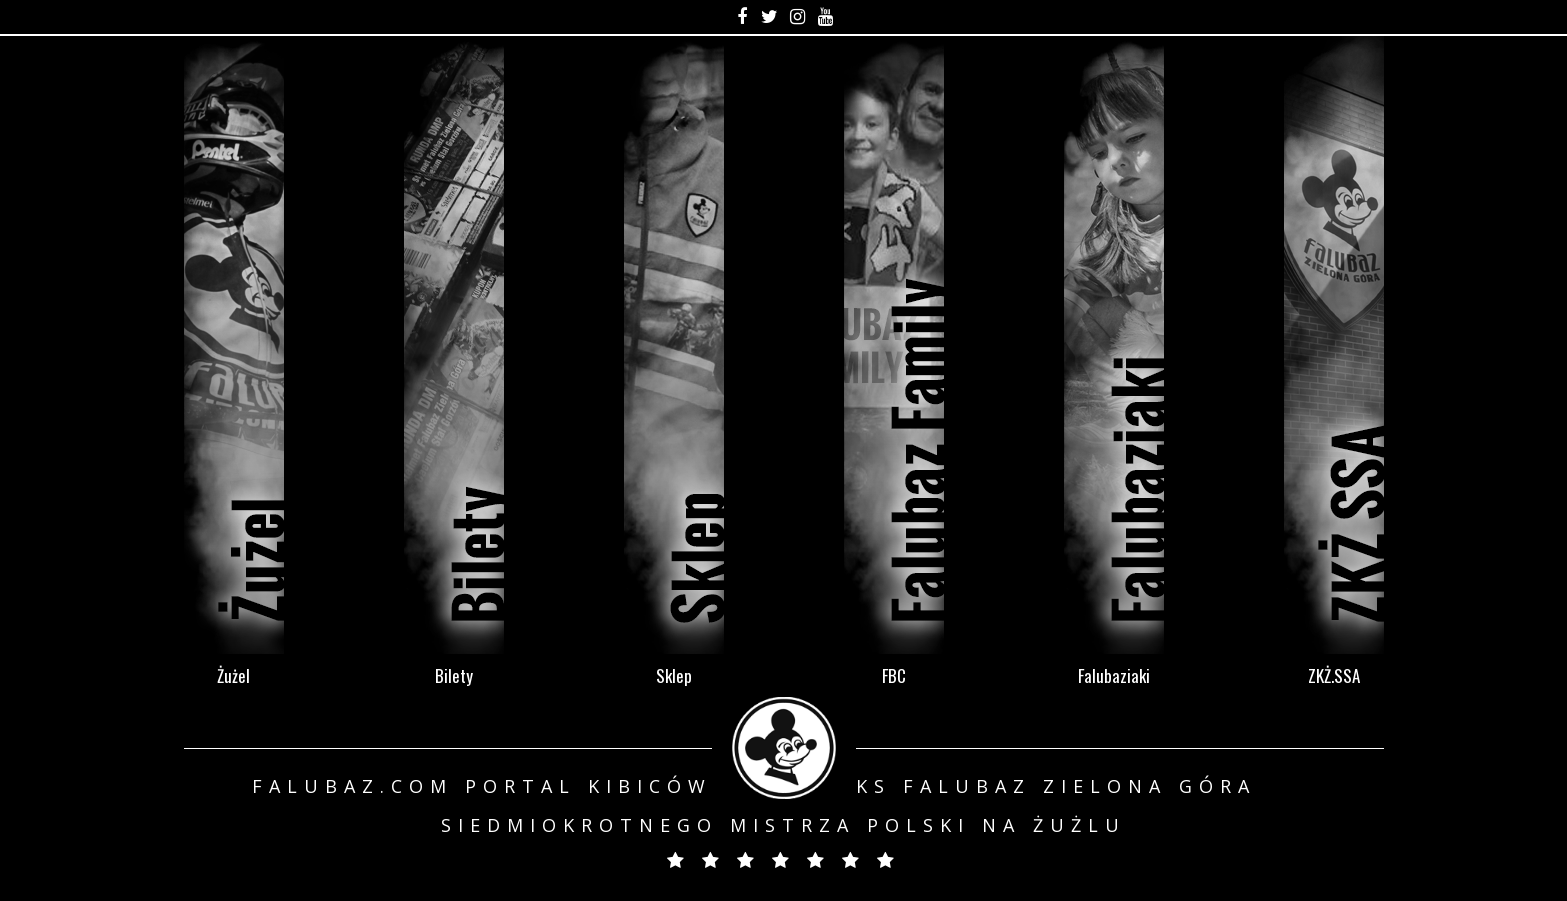 The width and height of the screenshot is (1567, 901). I want to click on Bilety, so click(454, 674).